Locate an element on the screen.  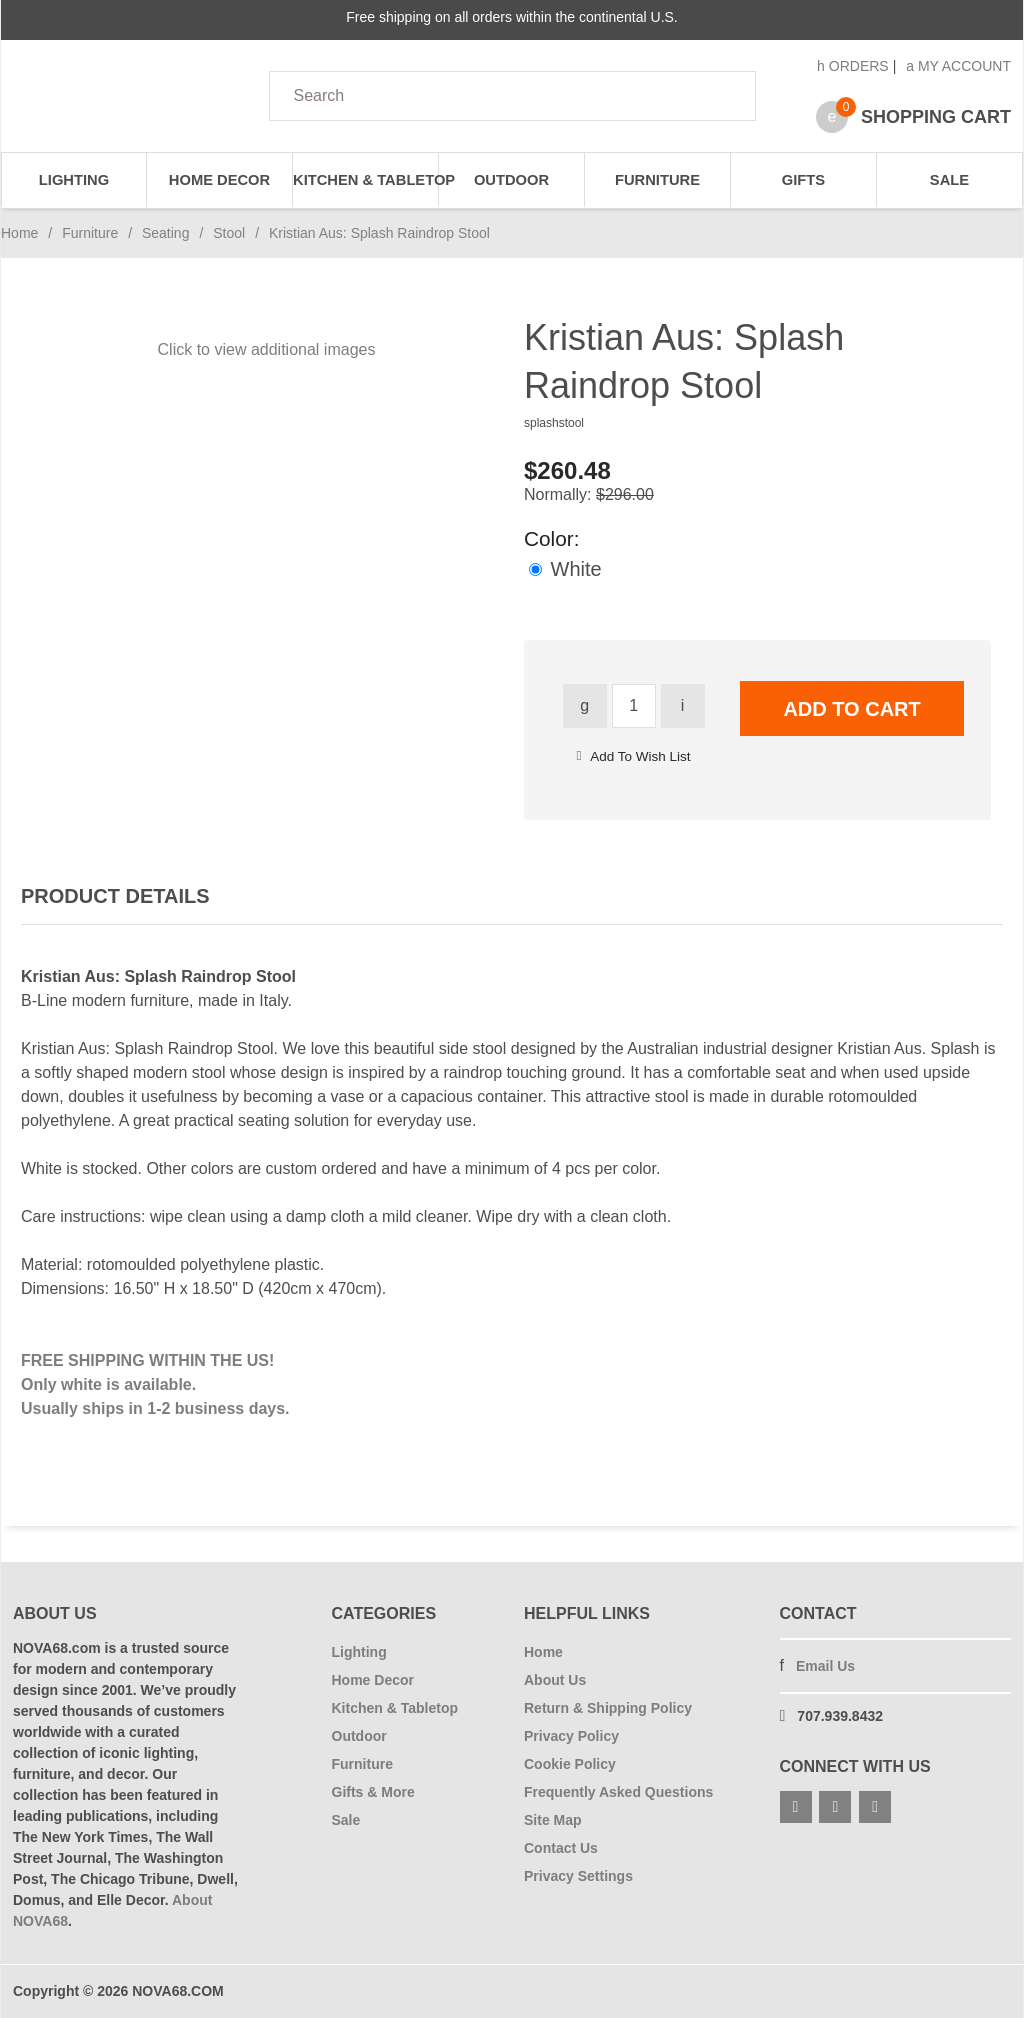
Gifts is located at coordinates (803, 180).